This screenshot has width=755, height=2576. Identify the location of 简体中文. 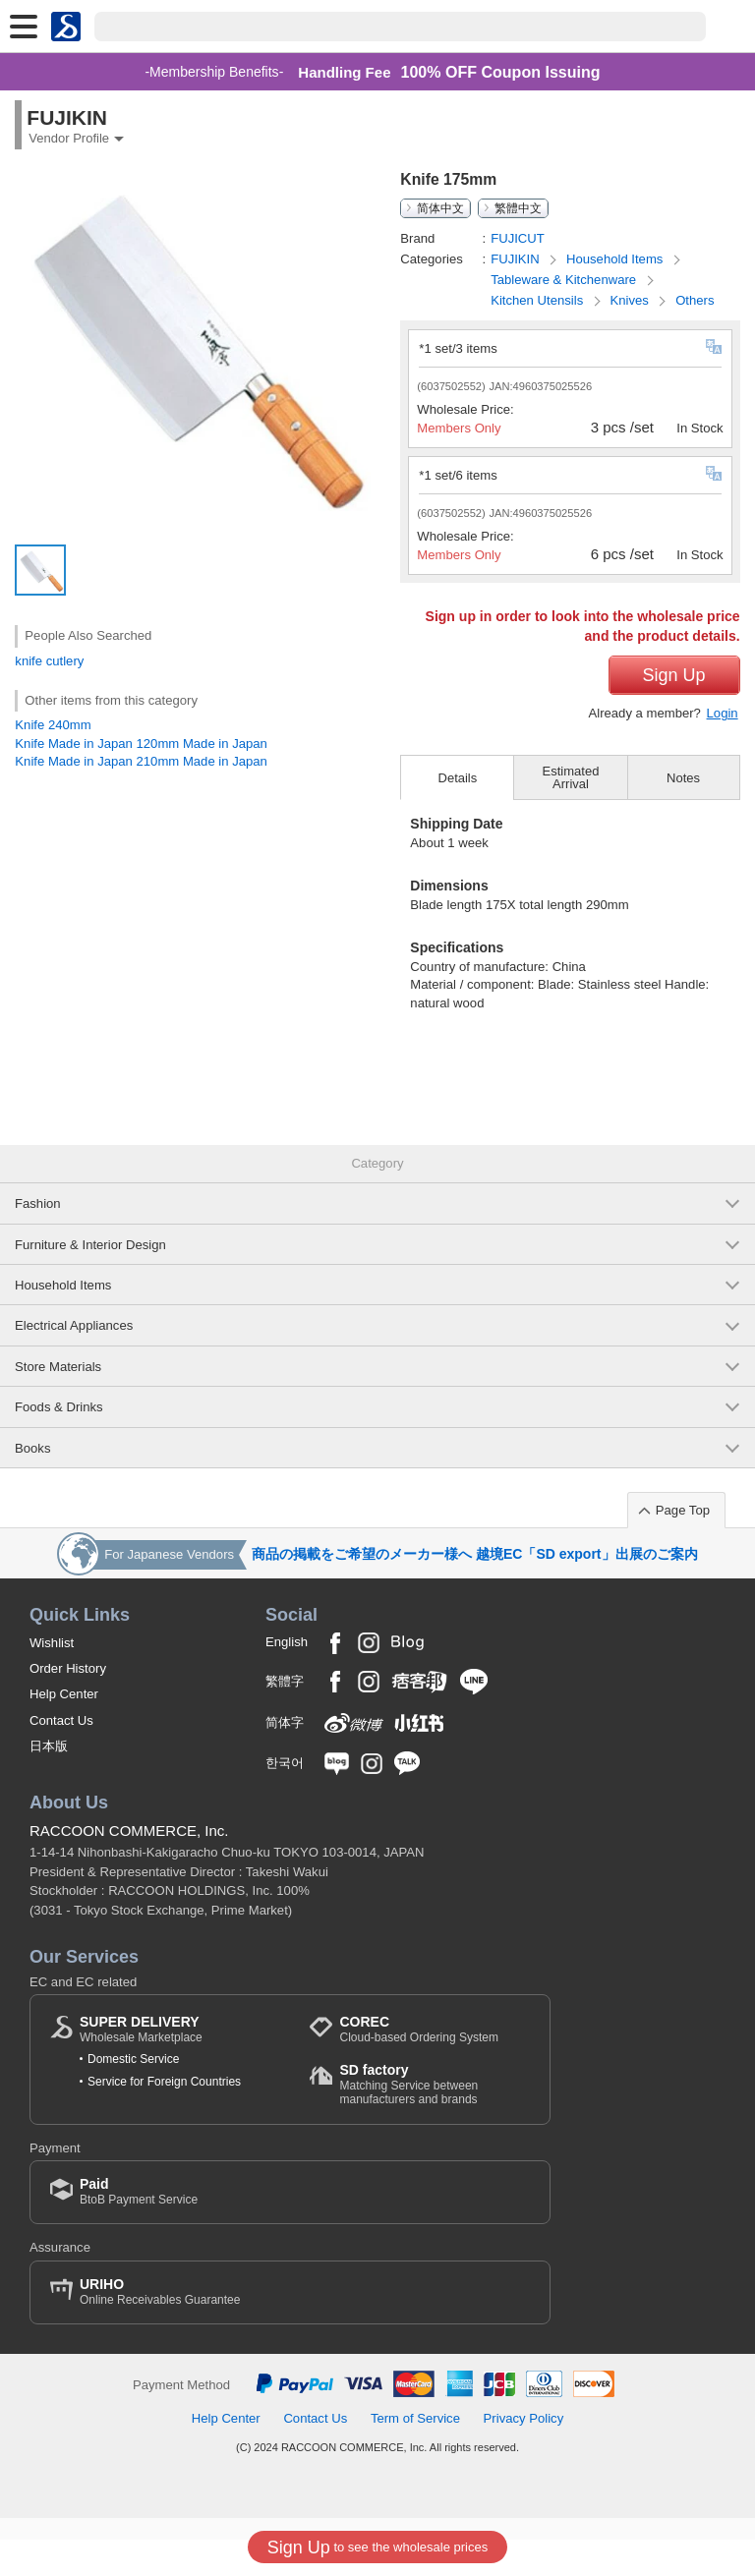
(440, 208).